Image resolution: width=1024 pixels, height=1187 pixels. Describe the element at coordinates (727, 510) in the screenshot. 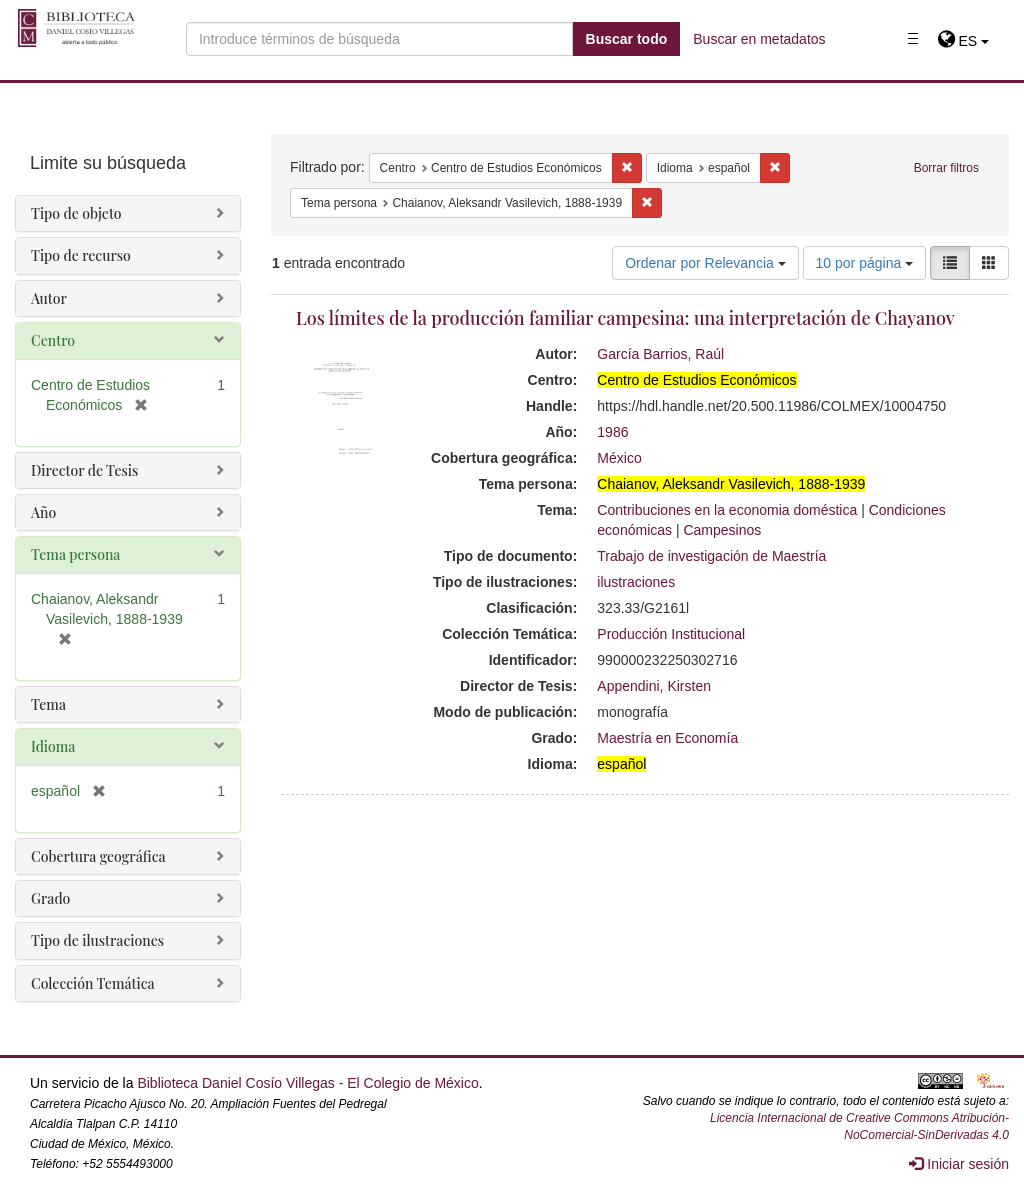

I see `Contribuciones en la economia doméstica` at that location.